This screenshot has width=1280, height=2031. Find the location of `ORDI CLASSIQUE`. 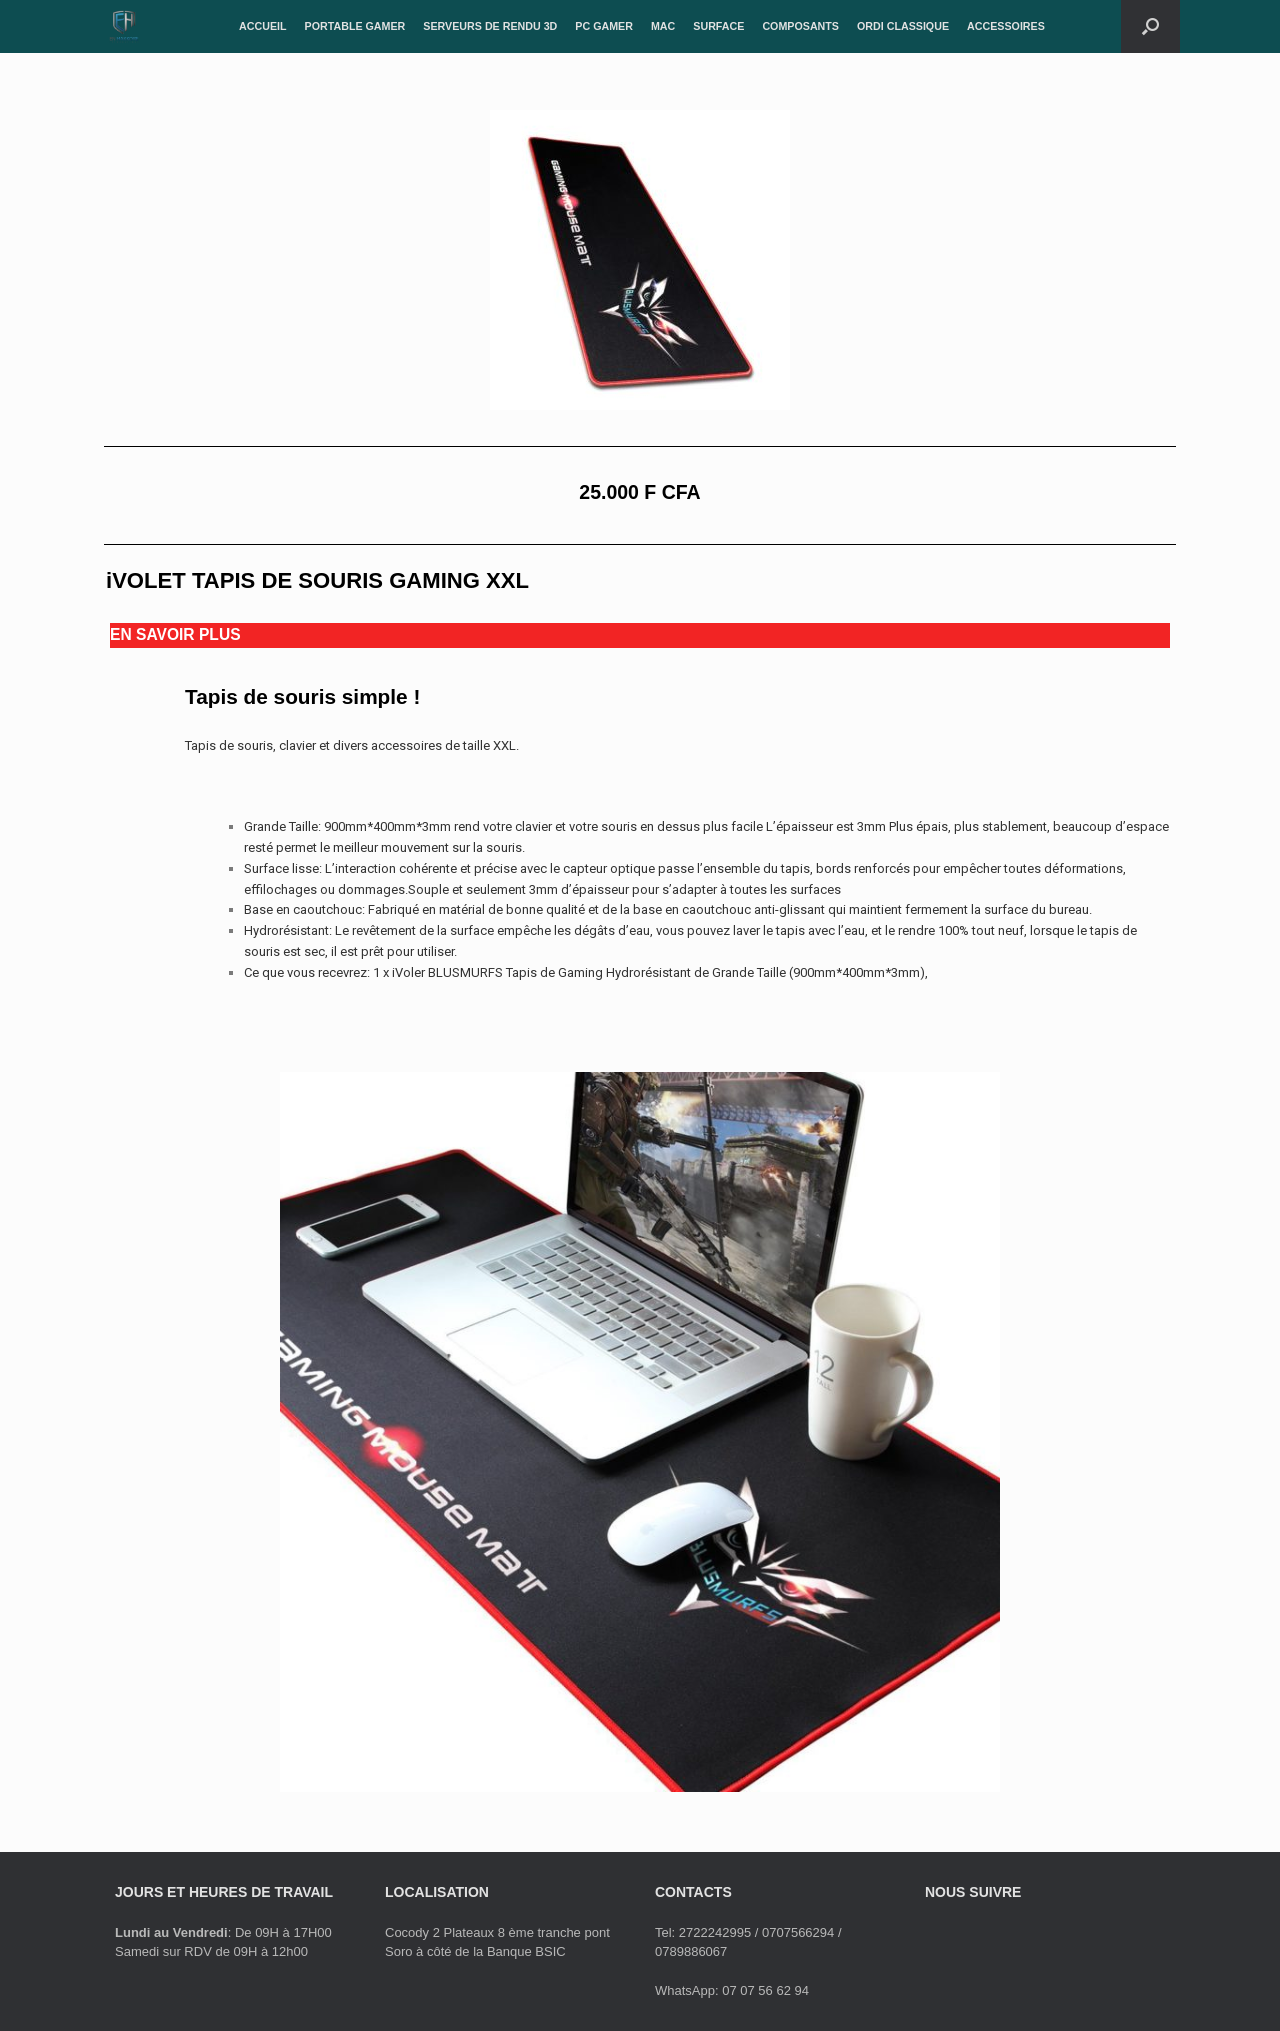

ORDI CLASSIQUE is located at coordinates (903, 26).